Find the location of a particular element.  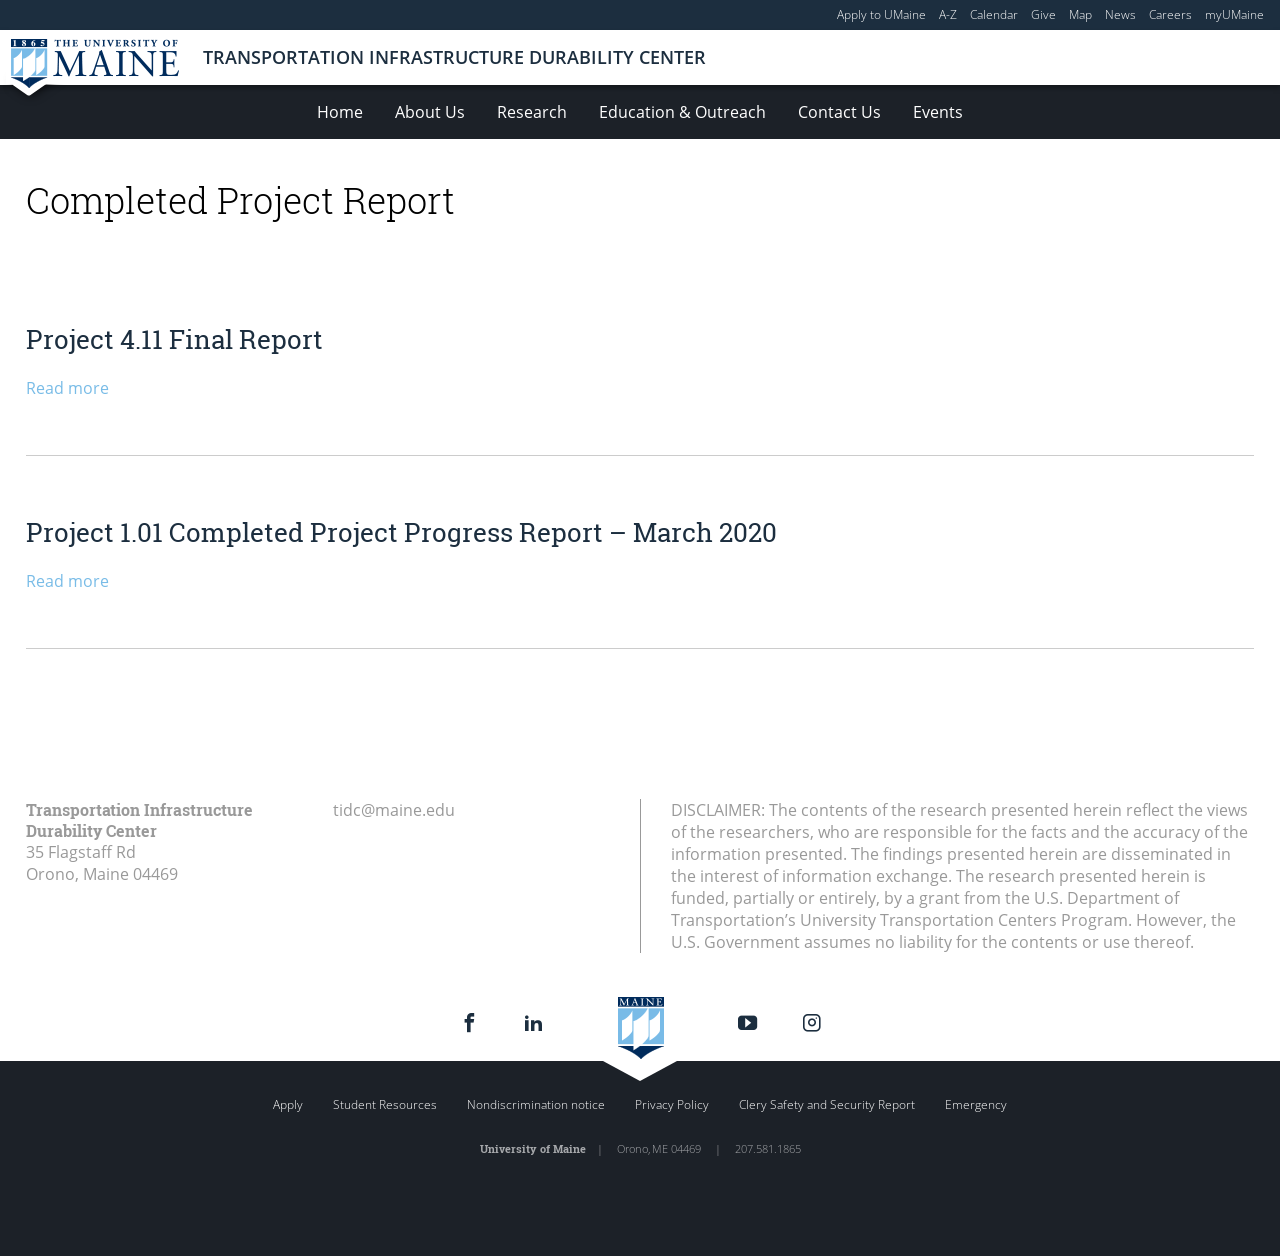

Contact Us is located at coordinates (839, 112).